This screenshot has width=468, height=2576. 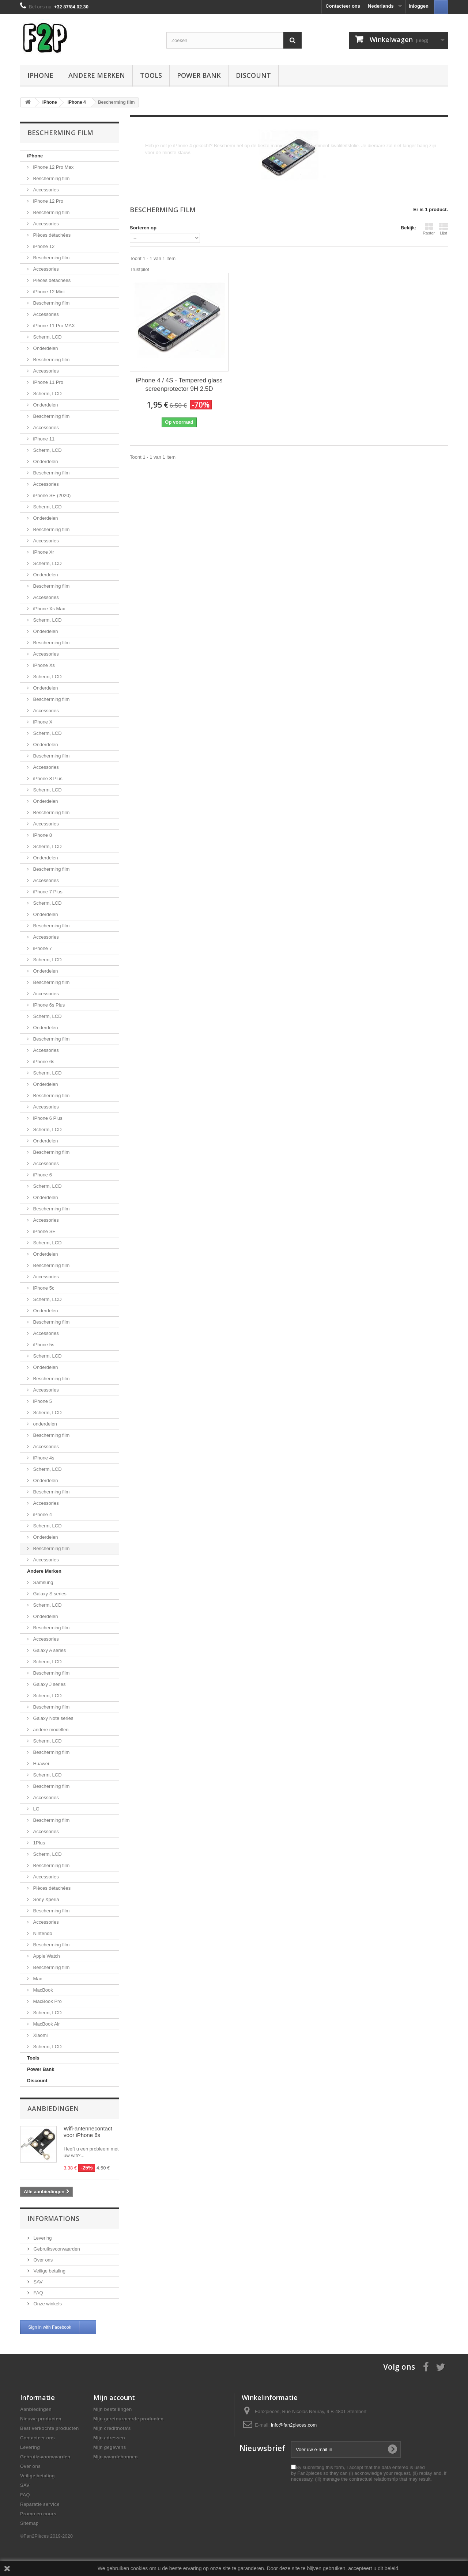 What do you see at coordinates (42, 2260) in the screenshot?
I see `Over ons` at bounding box center [42, 2260].